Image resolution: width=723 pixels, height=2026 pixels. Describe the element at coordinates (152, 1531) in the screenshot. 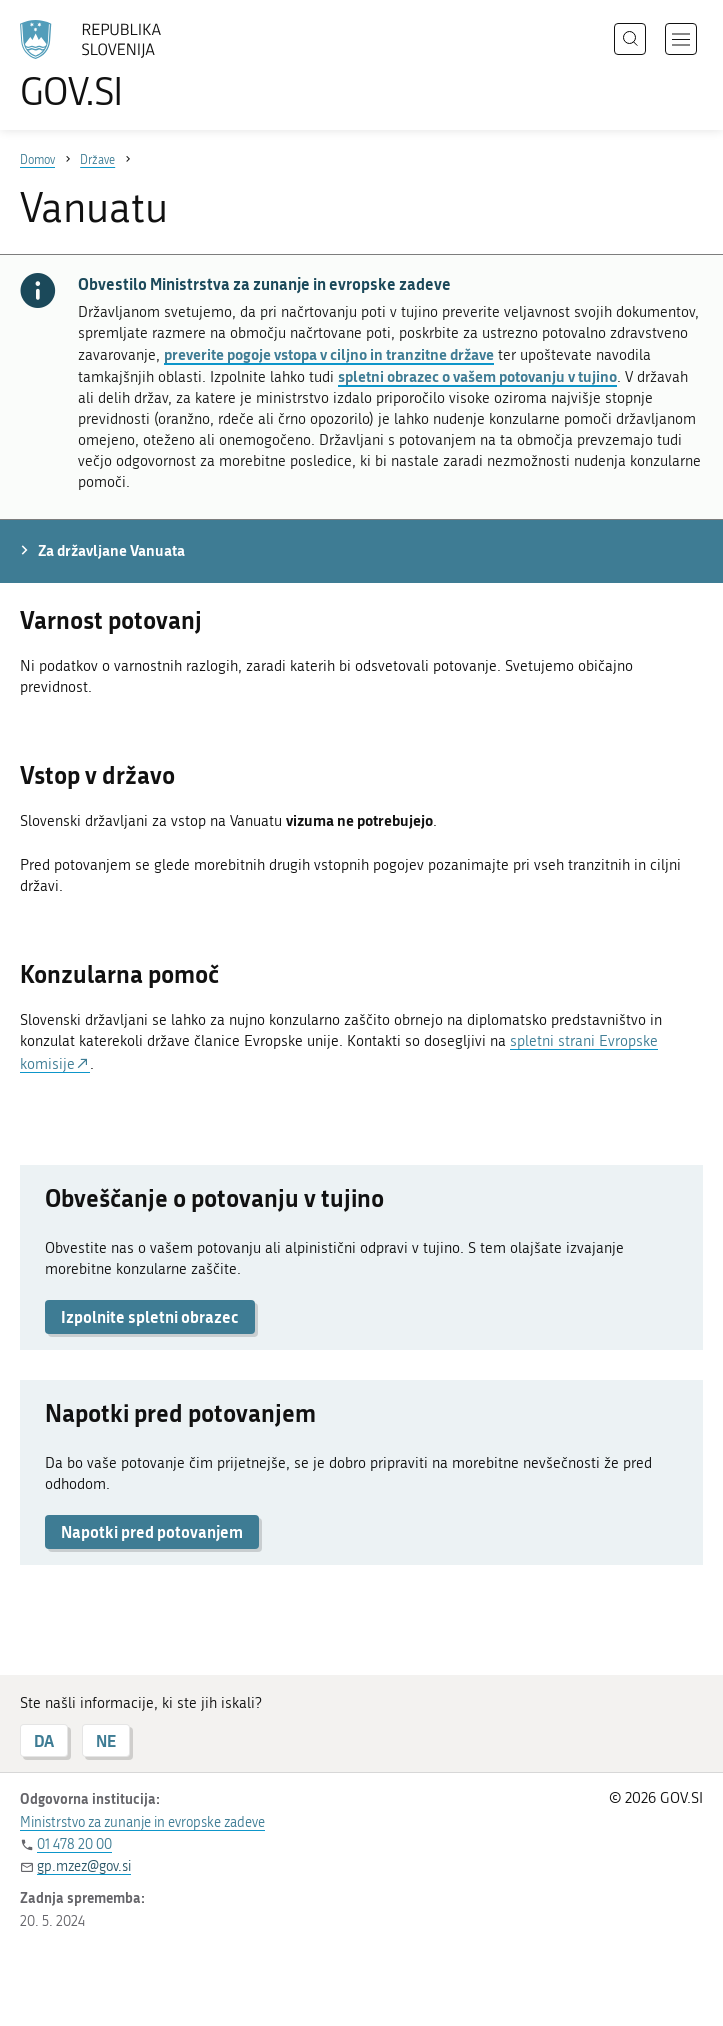

I see `Napotki pred potovanjem [button]` at that location.